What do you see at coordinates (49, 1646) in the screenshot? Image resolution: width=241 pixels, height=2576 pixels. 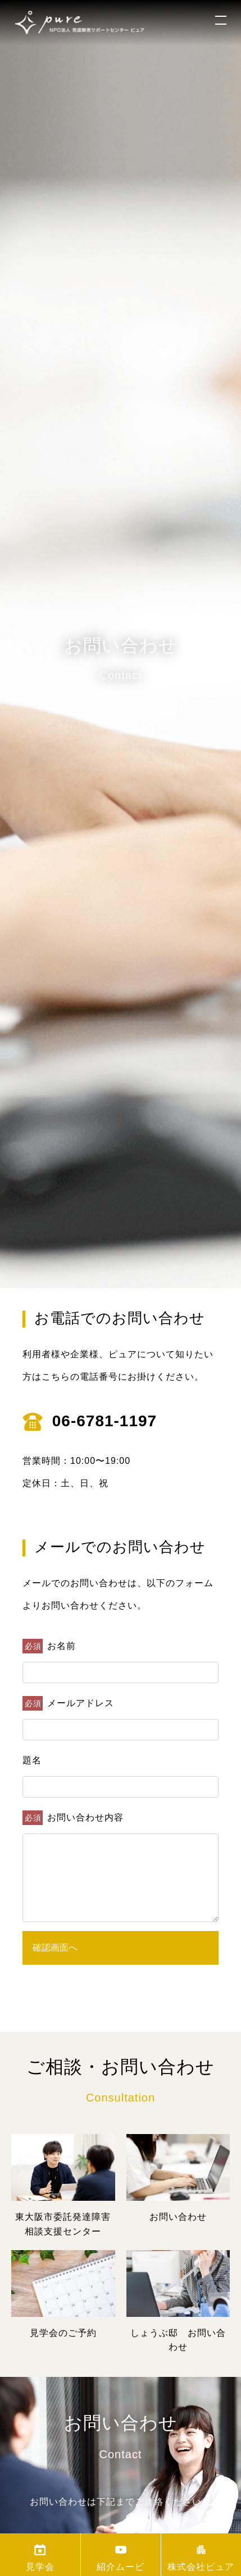 I see `お名前` at bounding box center [49, 1646].